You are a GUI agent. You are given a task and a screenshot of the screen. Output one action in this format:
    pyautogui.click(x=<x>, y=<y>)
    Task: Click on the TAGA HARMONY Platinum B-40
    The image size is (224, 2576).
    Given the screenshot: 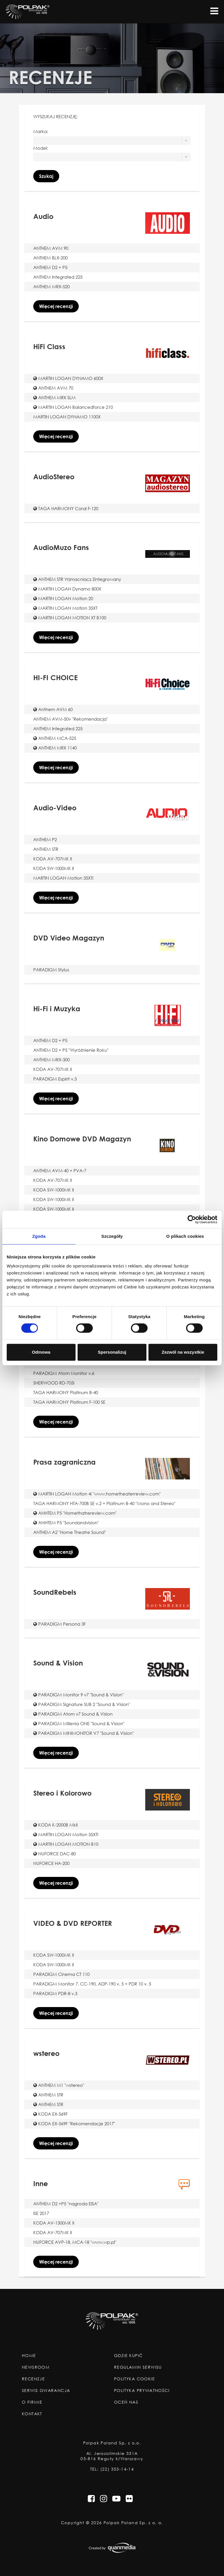 What is the action you would take?
    pyautogui.click(x=65, y=1392)
    